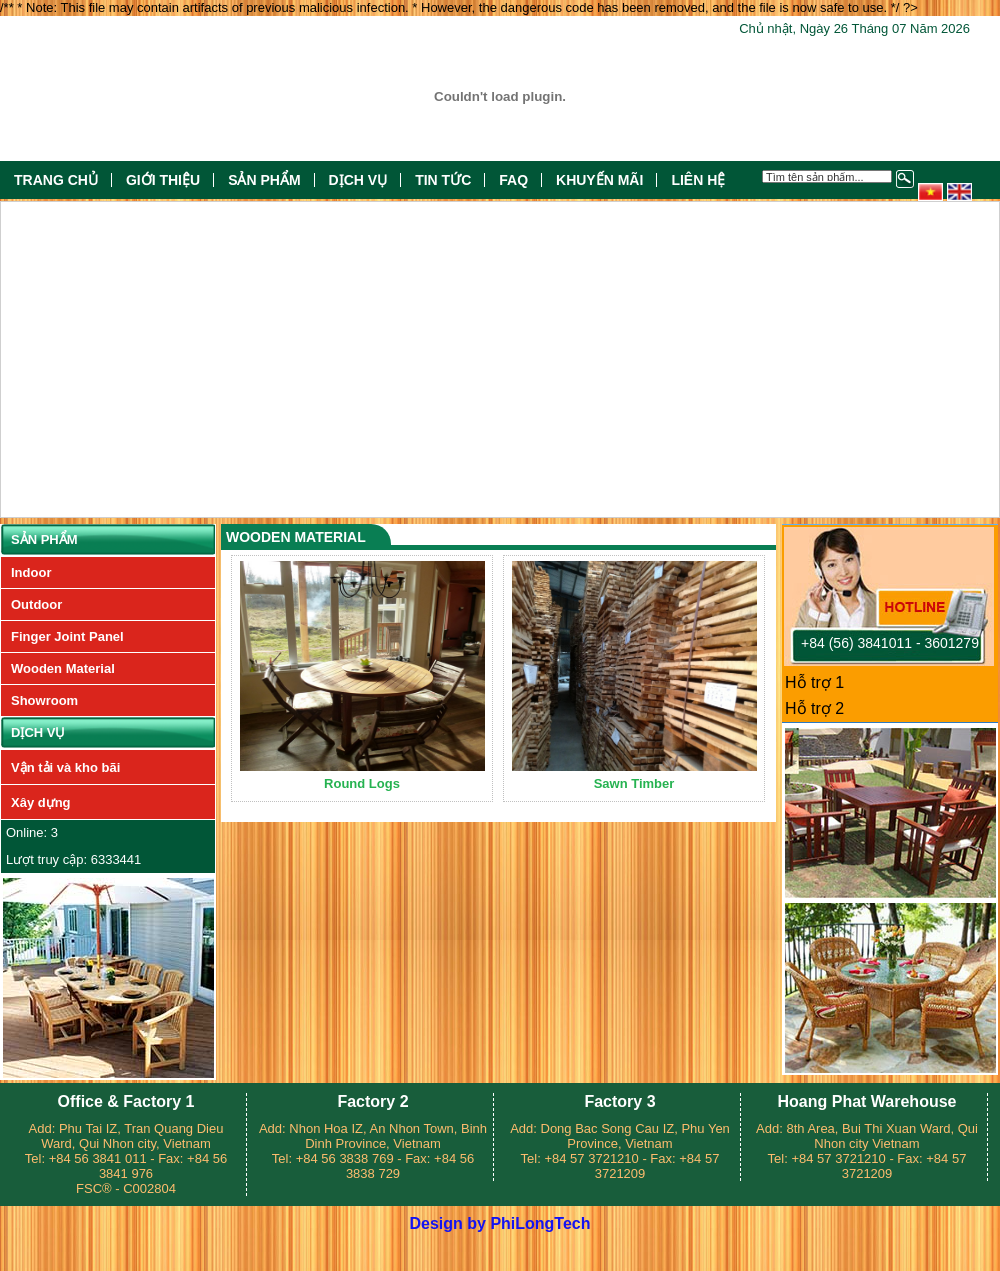 Image resolution: width=1000 pixels, height=1271 pixels. I want to click on Trang chủ, so click(56, 180).